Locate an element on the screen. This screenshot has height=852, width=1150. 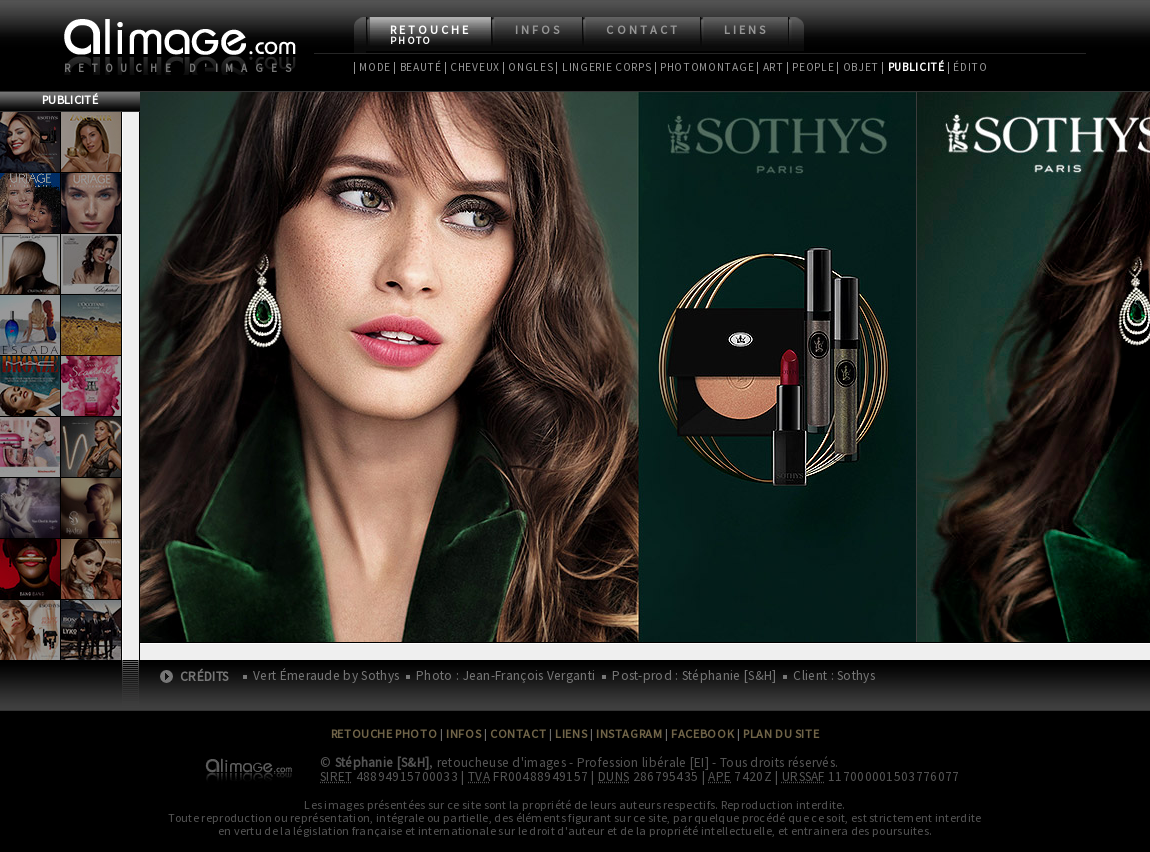
| People is located at coordinates (810, 67).